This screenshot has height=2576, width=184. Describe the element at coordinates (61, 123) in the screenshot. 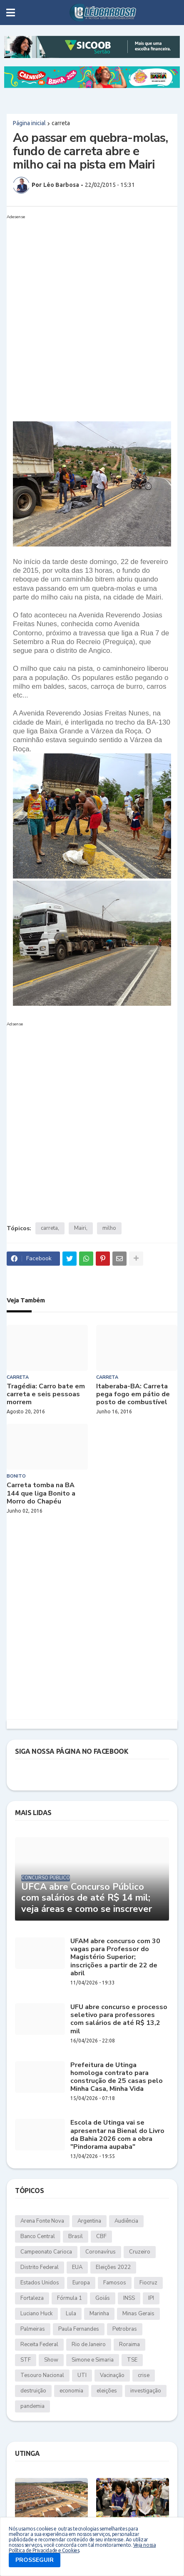

I see `carreta` at that location.